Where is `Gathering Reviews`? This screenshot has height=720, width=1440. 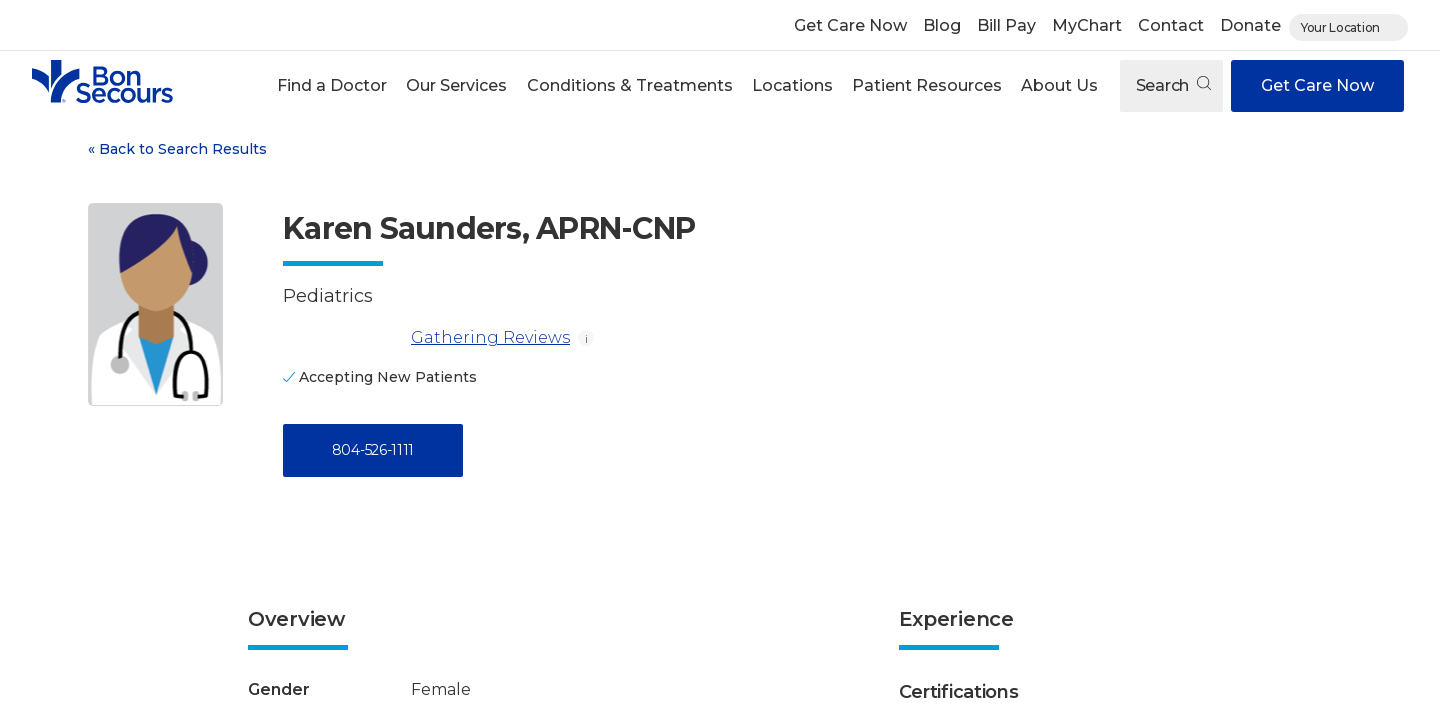
Gathering Reviews is located at coordinates (426, 338).